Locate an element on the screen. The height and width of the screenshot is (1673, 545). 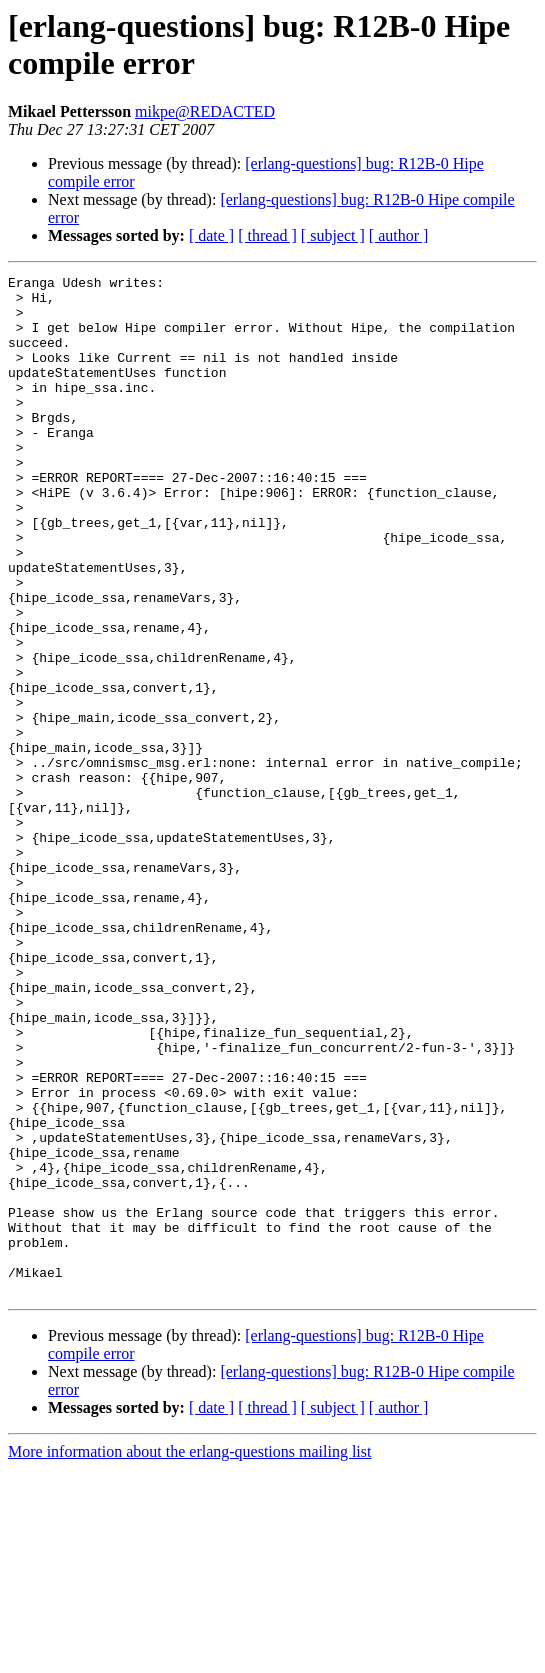
[ date ] is located at coordinates (211, 235).